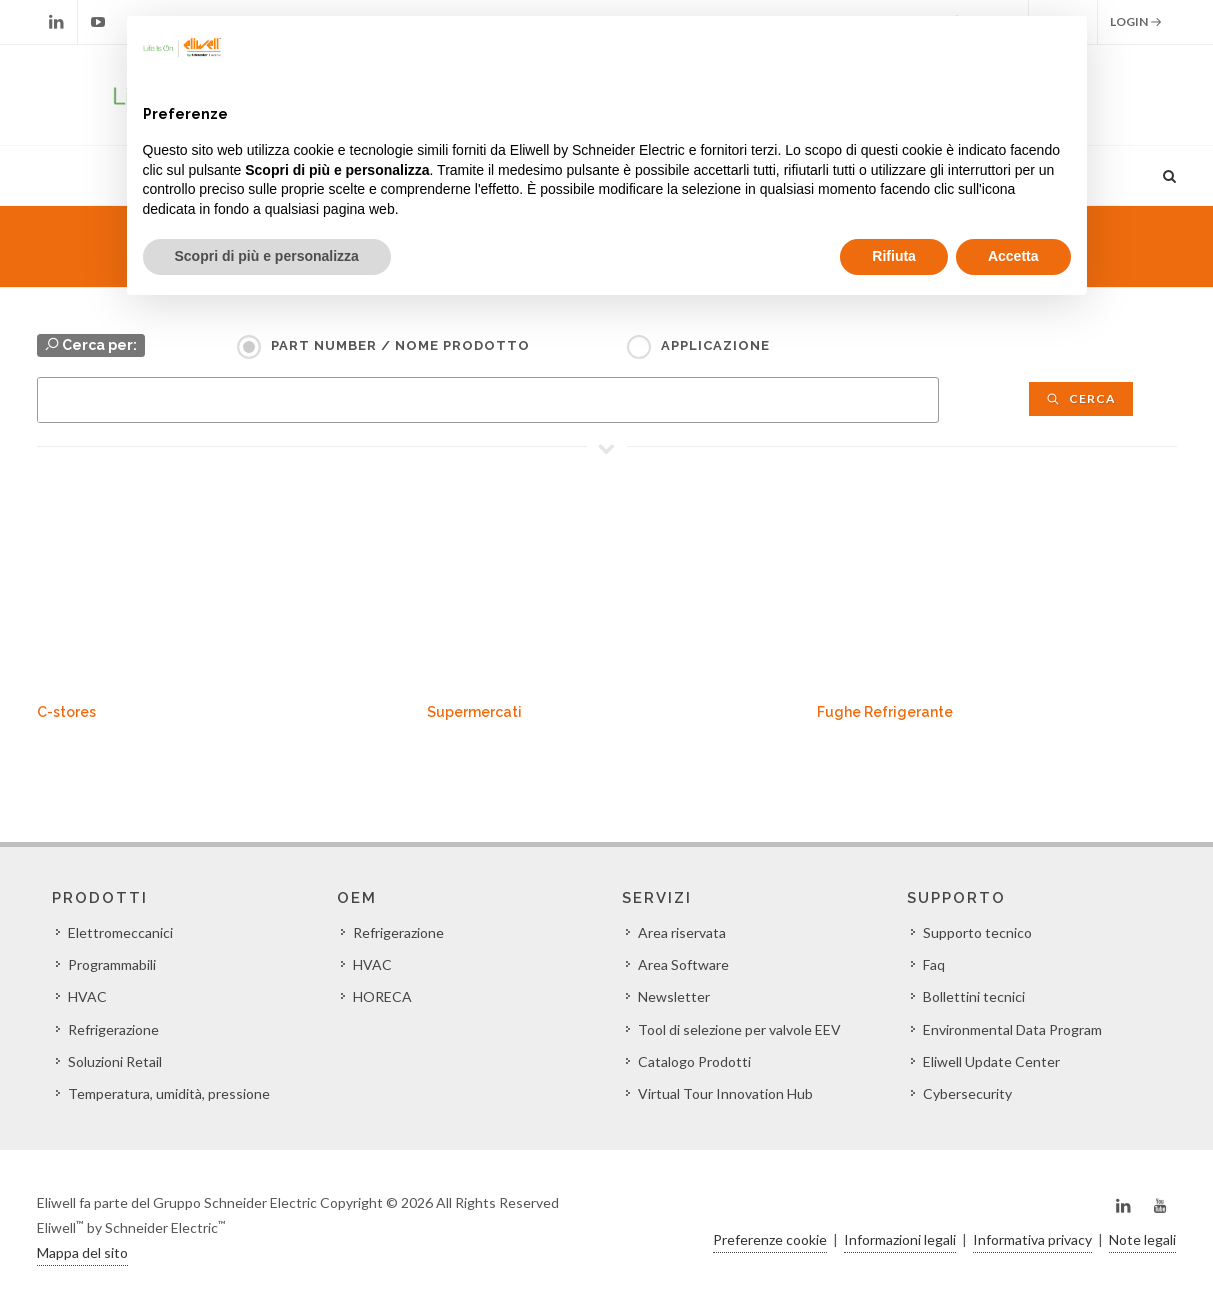 The image size is (1213, 1306). I want to click on Mappa del sito, so click(82, 1252).